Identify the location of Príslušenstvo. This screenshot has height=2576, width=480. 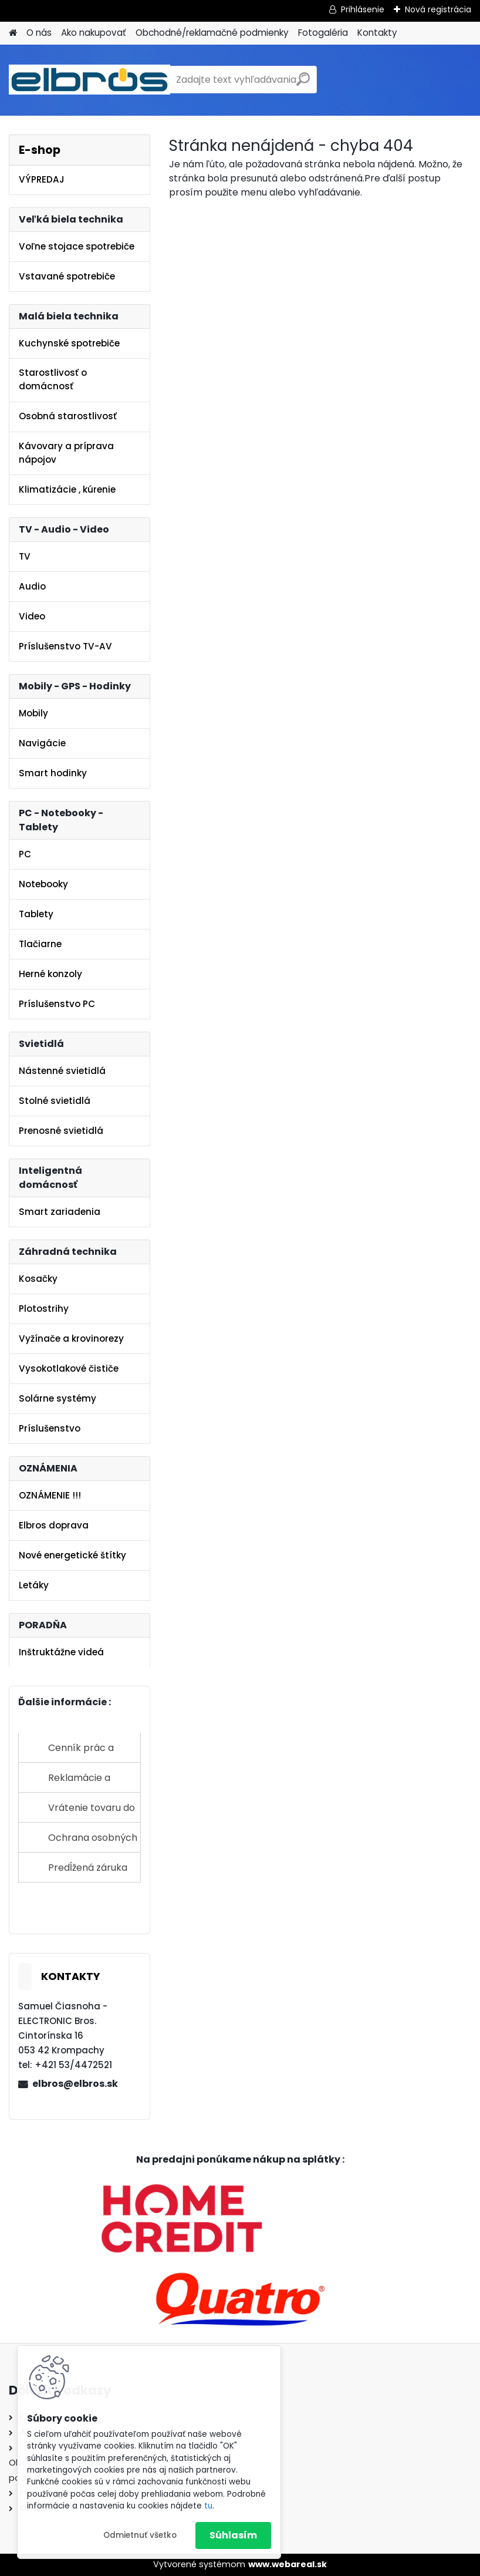
(49, 1428).